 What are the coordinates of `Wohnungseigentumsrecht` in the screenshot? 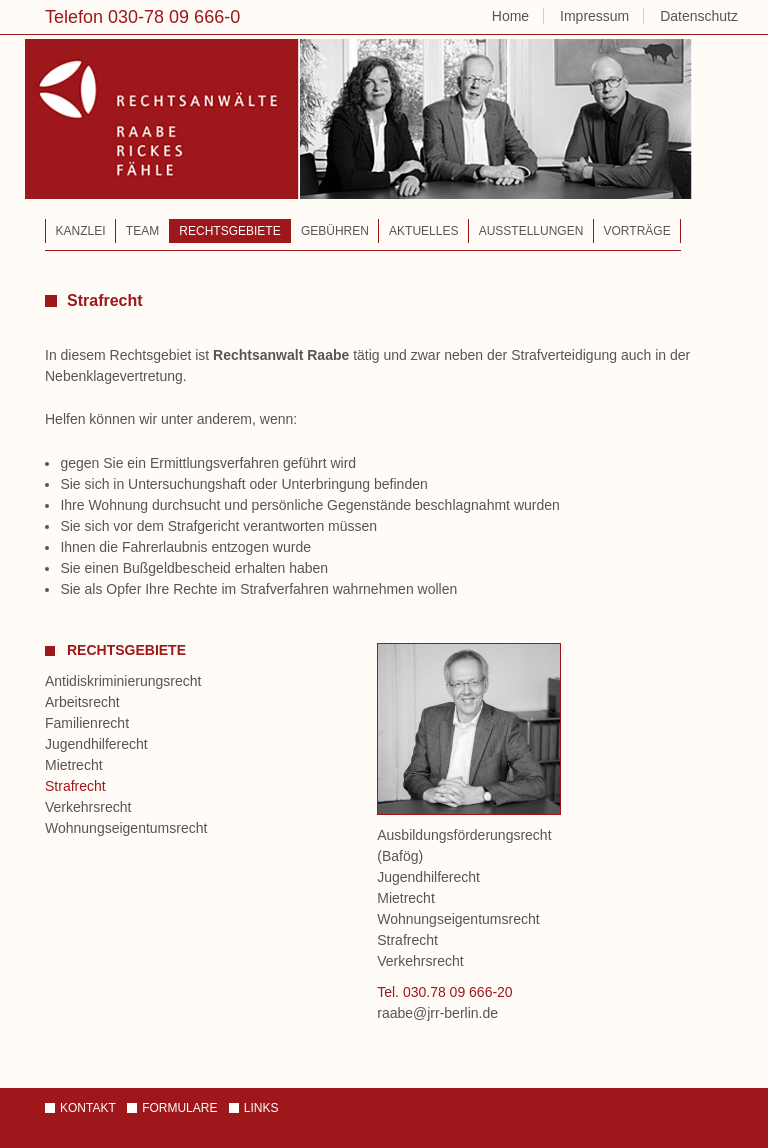 It's located at (126, 828).